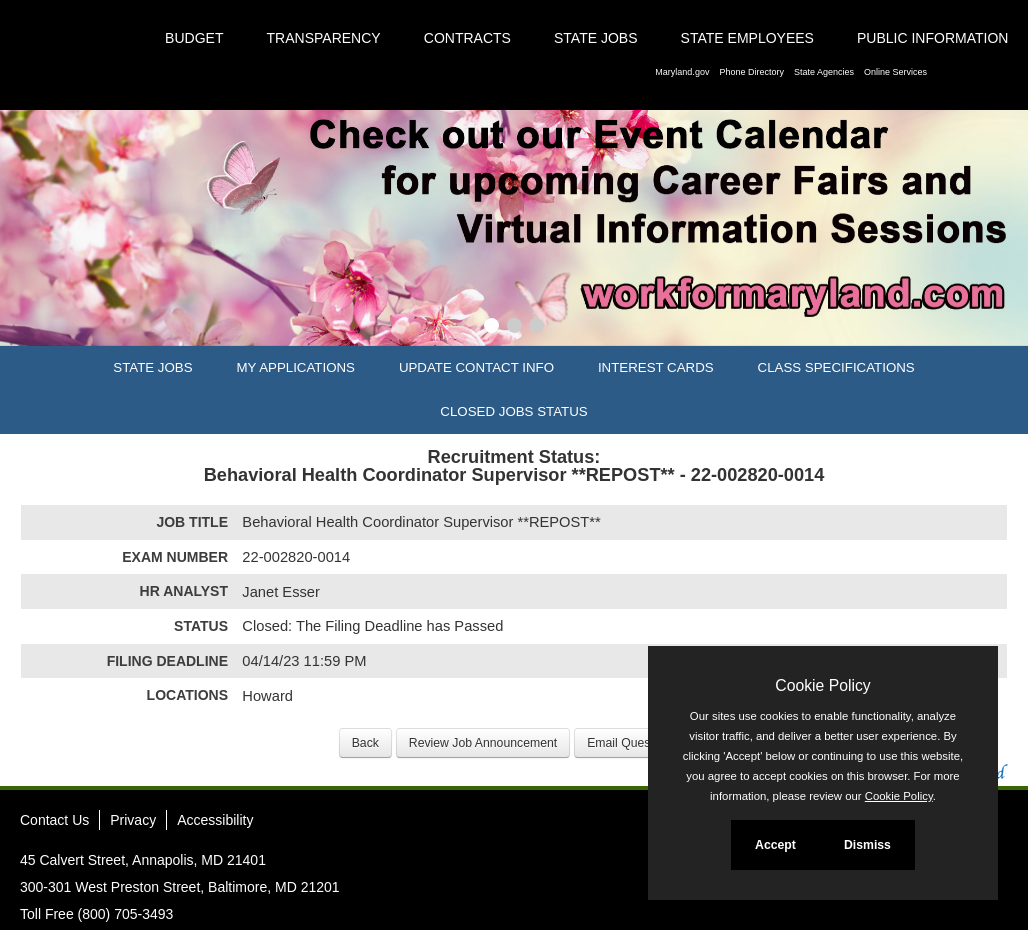 This screenshot has height=930, width=1028. I want to click on Contracts, so click(467, 38).